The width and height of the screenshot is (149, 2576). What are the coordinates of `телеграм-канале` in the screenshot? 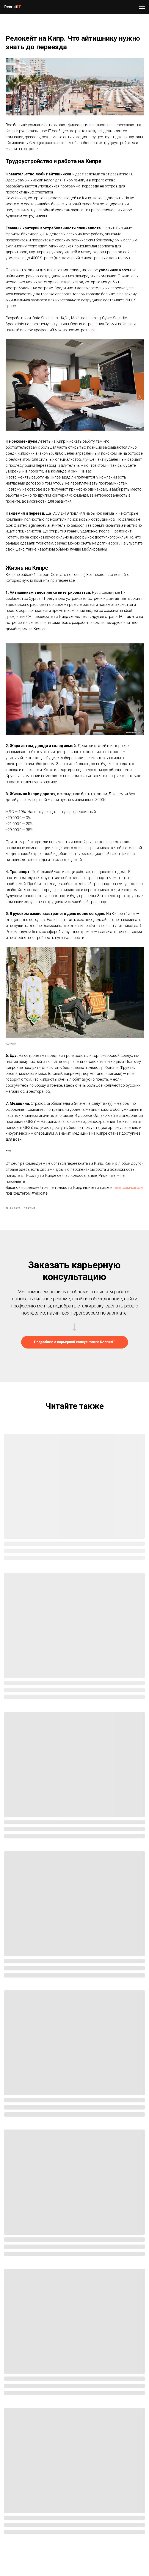 It's located at (128, 1187).